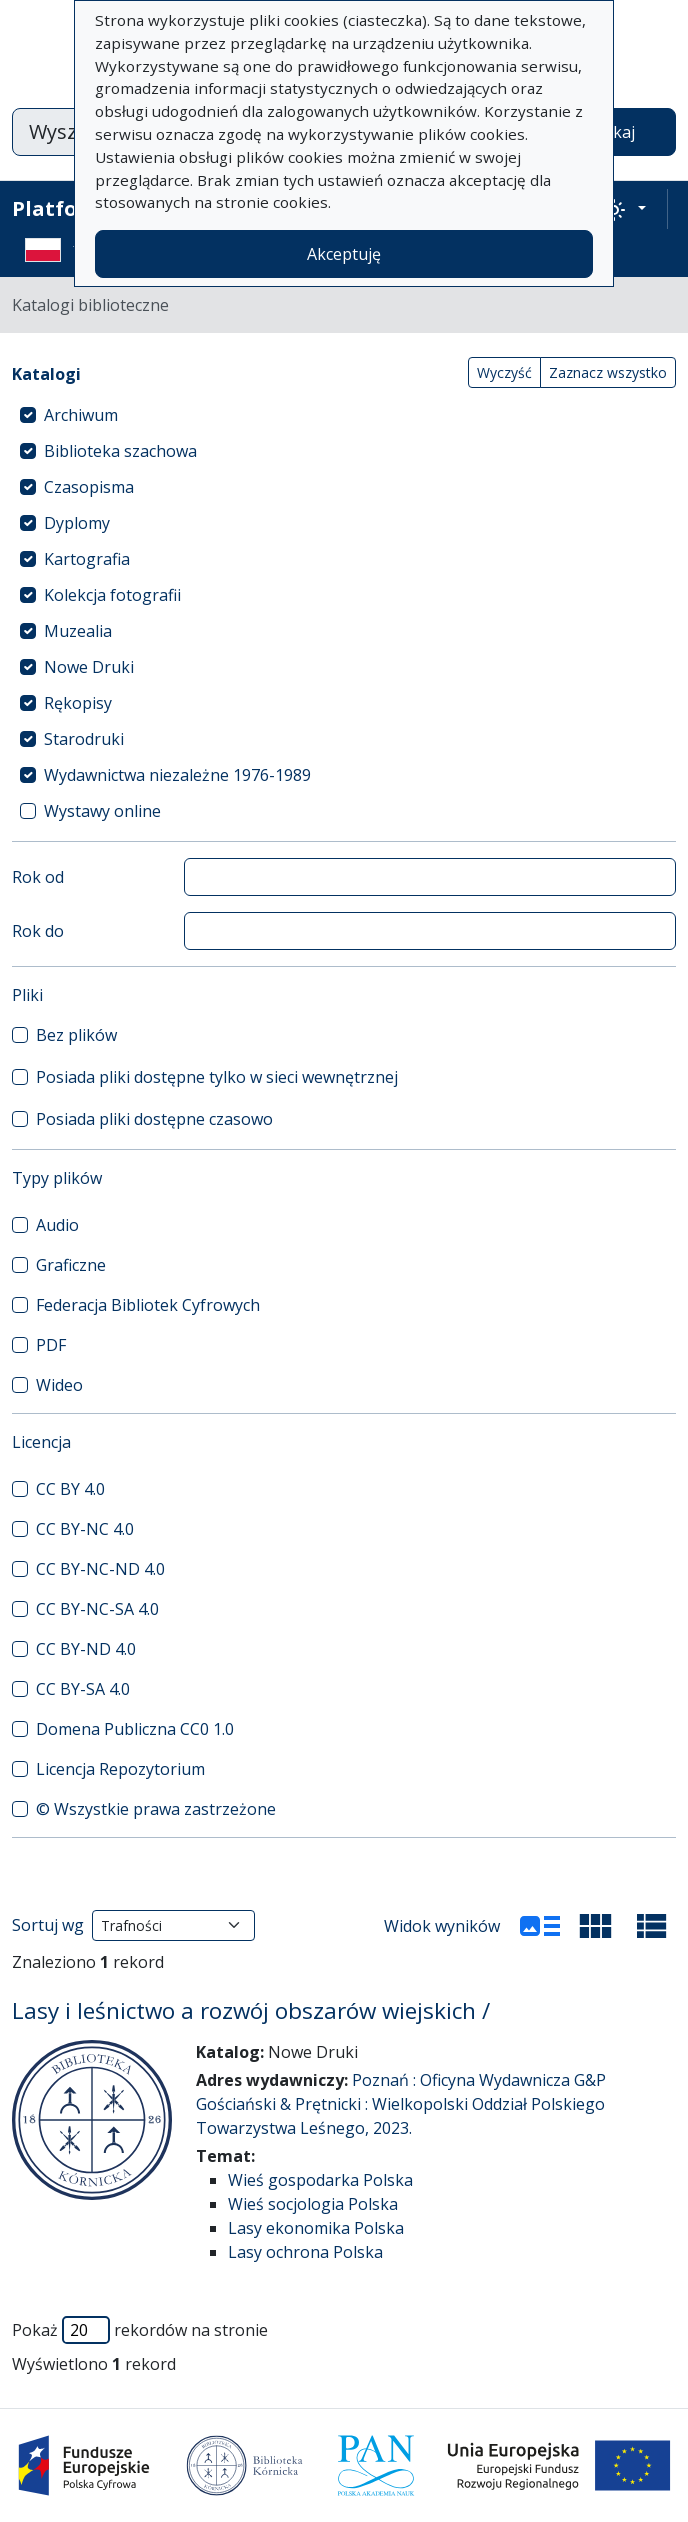  I want to click on Licencja Repozytorium, so click(120, 1769).